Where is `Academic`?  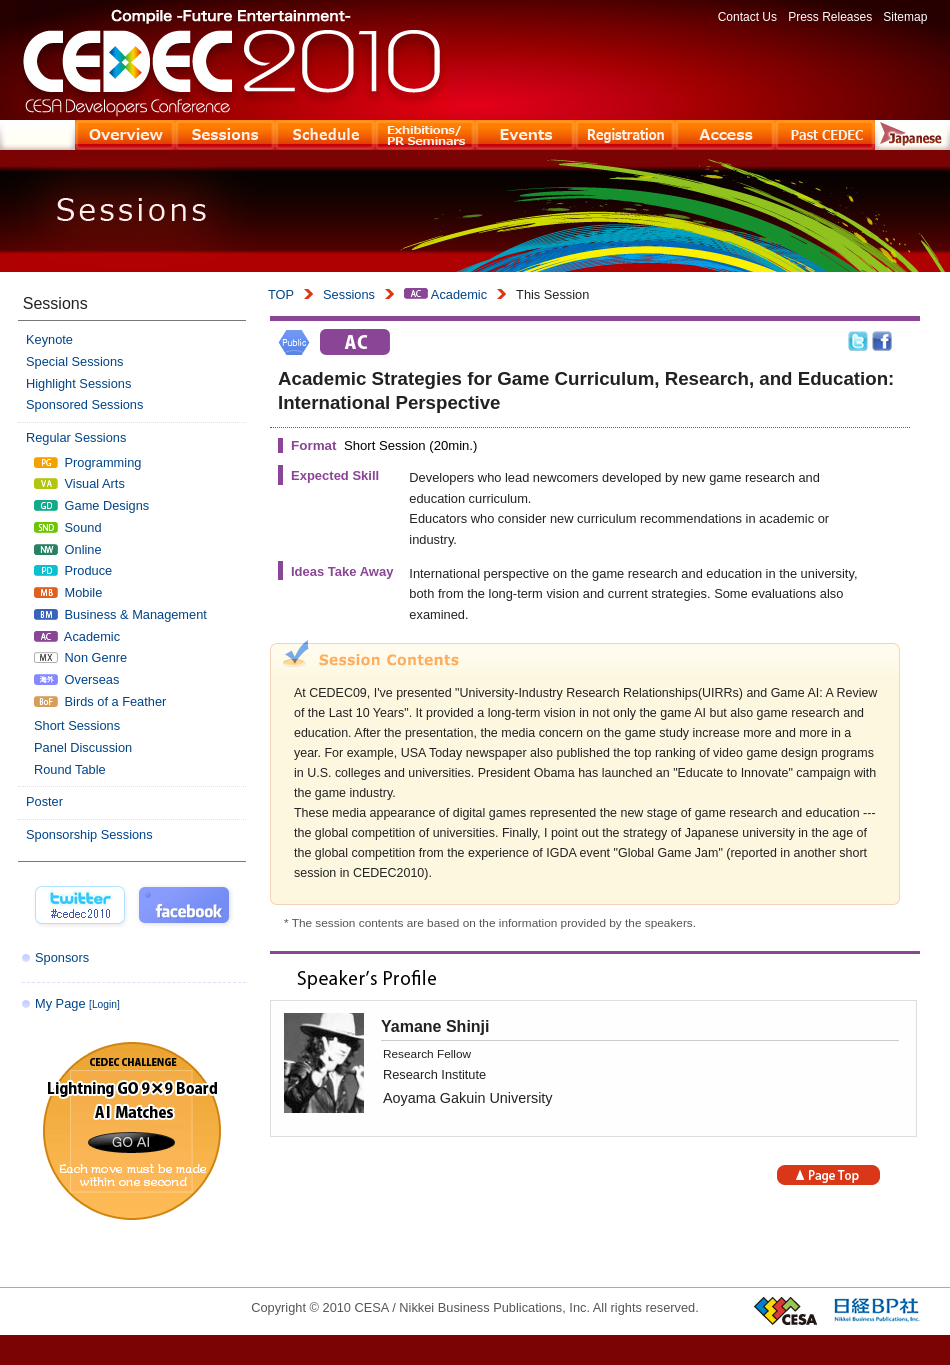
Academic is located at coordinates (445, 294).